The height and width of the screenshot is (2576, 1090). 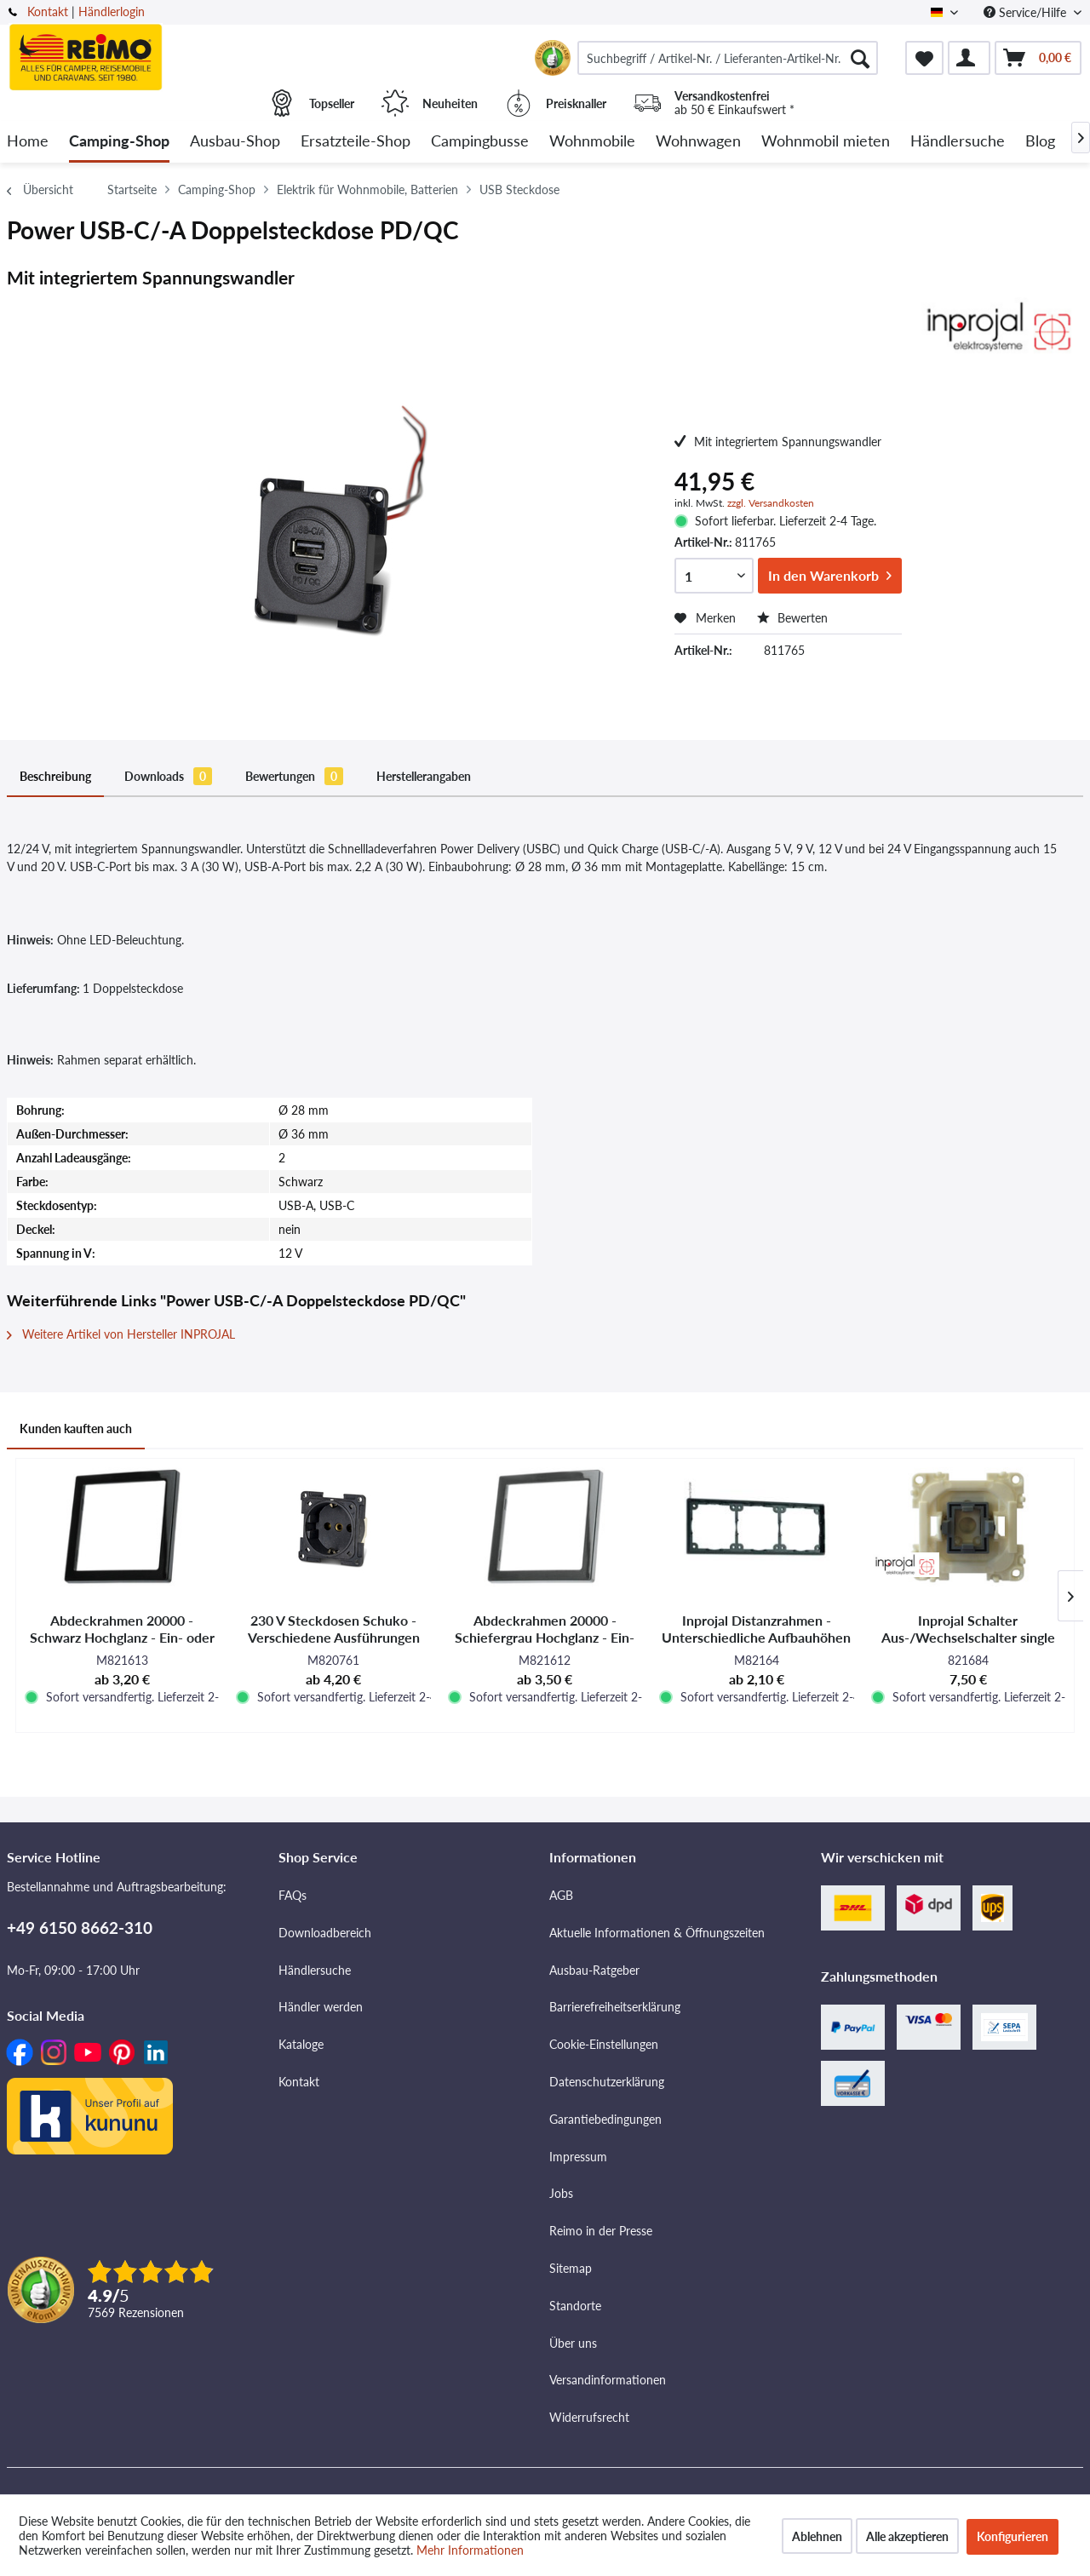 I want to click on Konfigurieren, so click(x=1012, y=2536).